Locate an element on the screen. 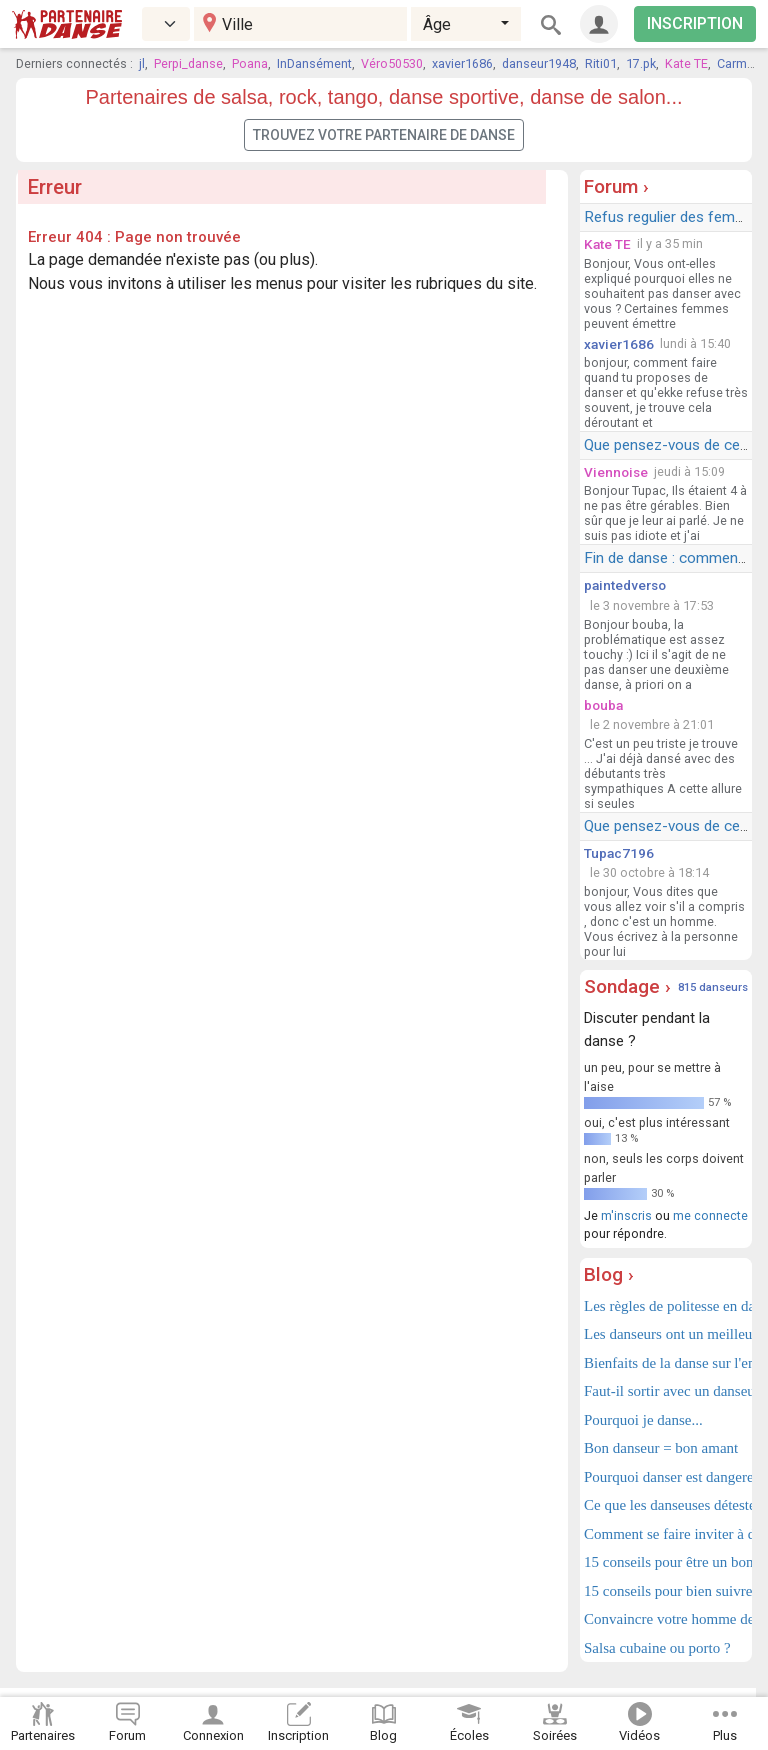  bouba is located at coordinates (603, 705).